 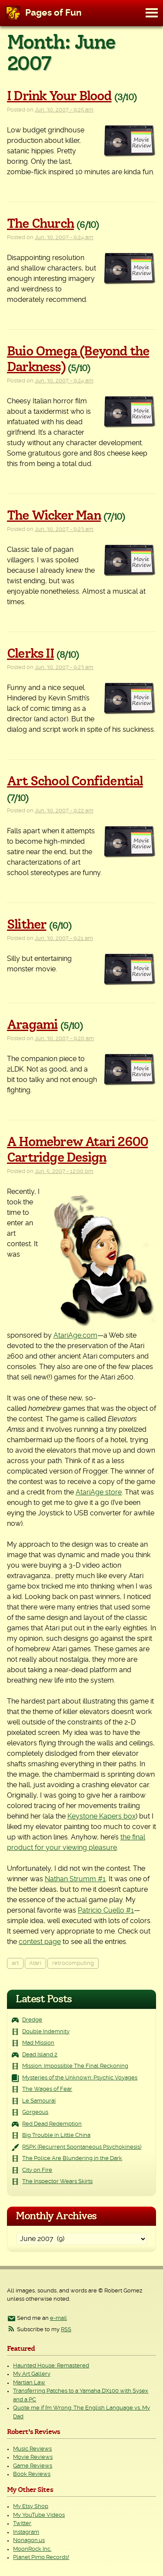 I want to click on Gorgeous, so click(x=35, y=2112).